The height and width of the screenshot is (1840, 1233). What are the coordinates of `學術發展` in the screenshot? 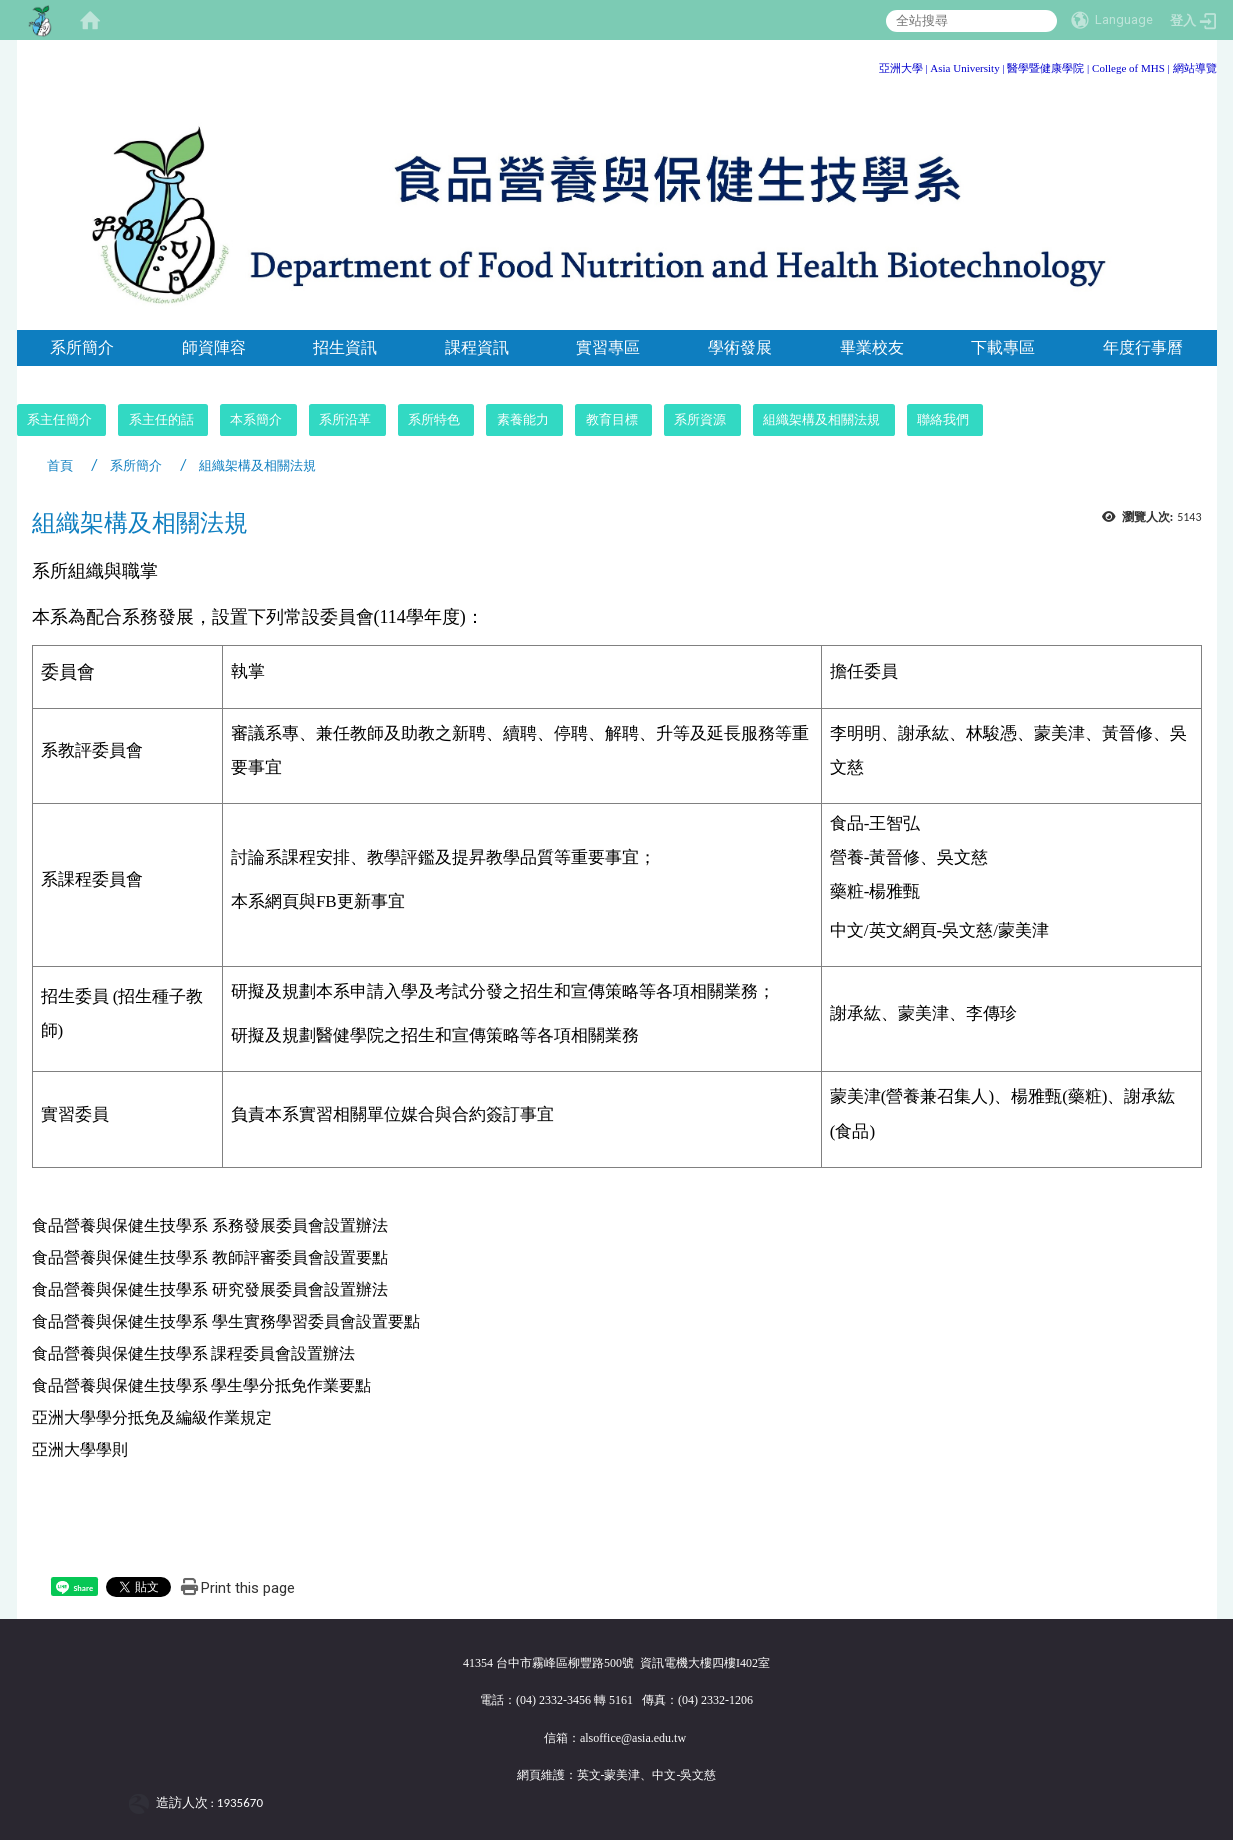 It's located at (740, 347).